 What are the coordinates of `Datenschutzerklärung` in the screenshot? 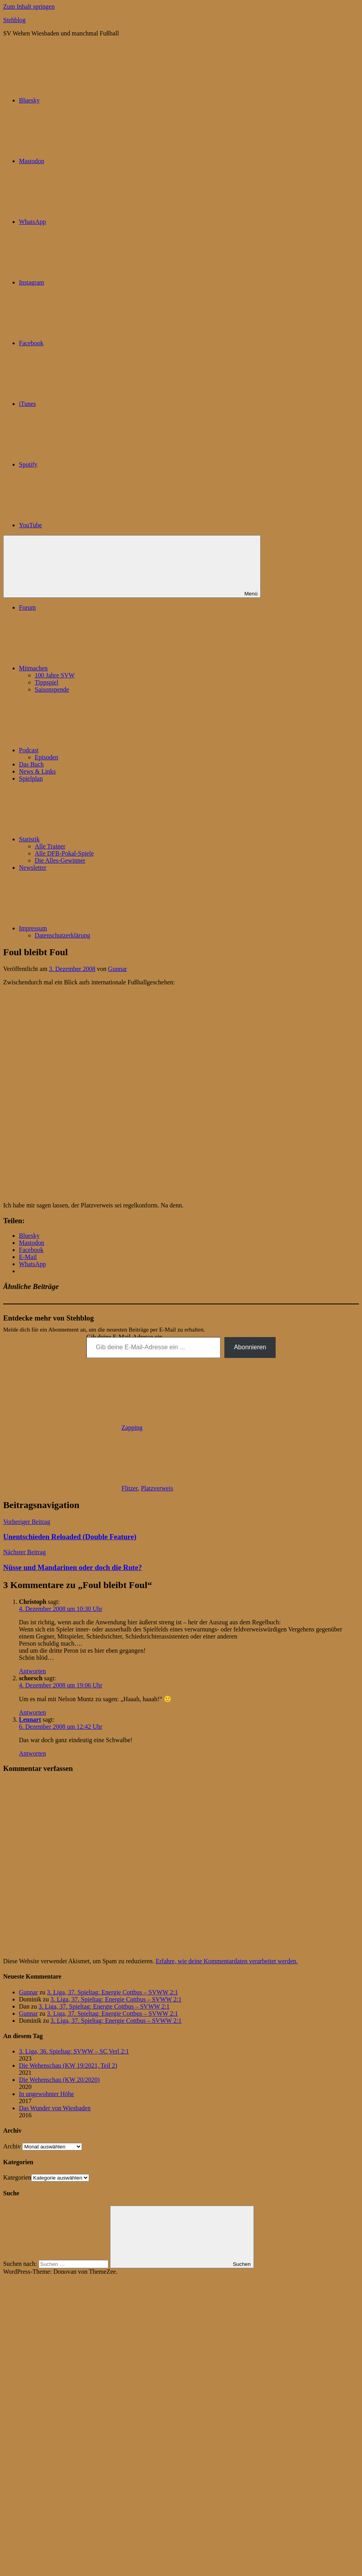 It's located at (62, 935).